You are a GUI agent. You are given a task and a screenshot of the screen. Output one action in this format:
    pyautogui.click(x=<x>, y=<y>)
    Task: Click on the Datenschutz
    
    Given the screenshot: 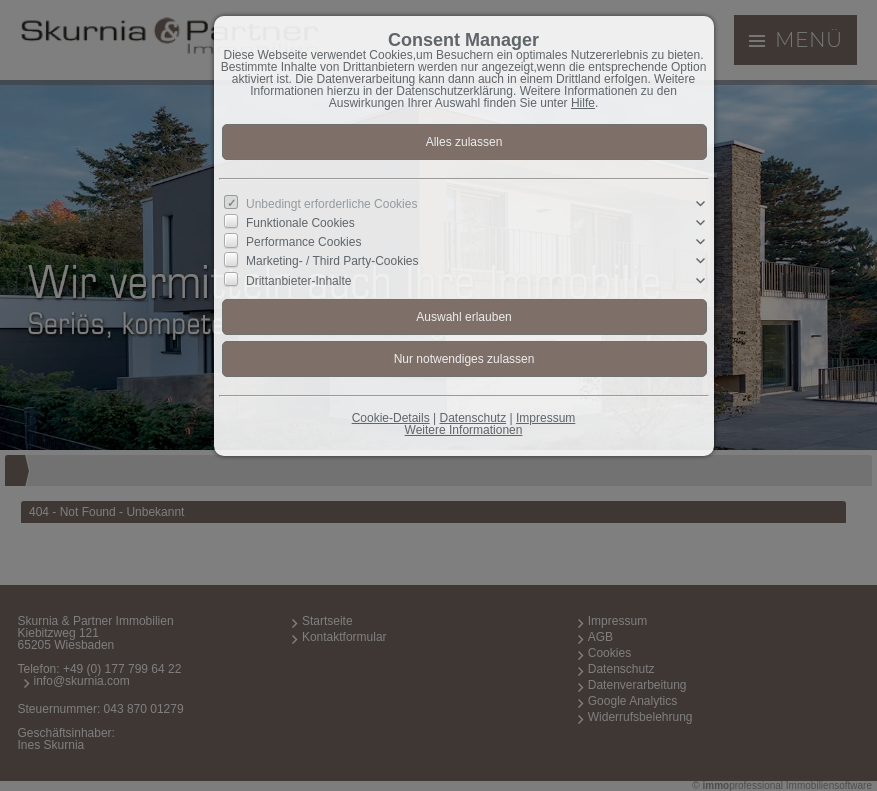 What is the action you would take?
    pyautogui.click(x=472, y=418)
    